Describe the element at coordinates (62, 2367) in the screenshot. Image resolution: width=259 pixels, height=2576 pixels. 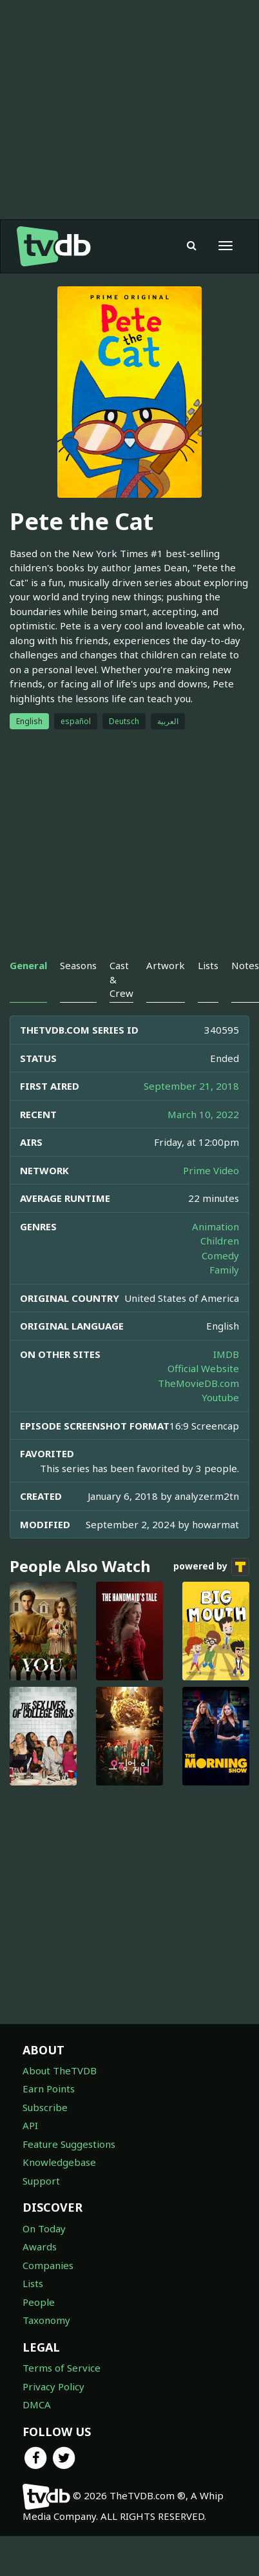
I see `Terms of Service` at that location.